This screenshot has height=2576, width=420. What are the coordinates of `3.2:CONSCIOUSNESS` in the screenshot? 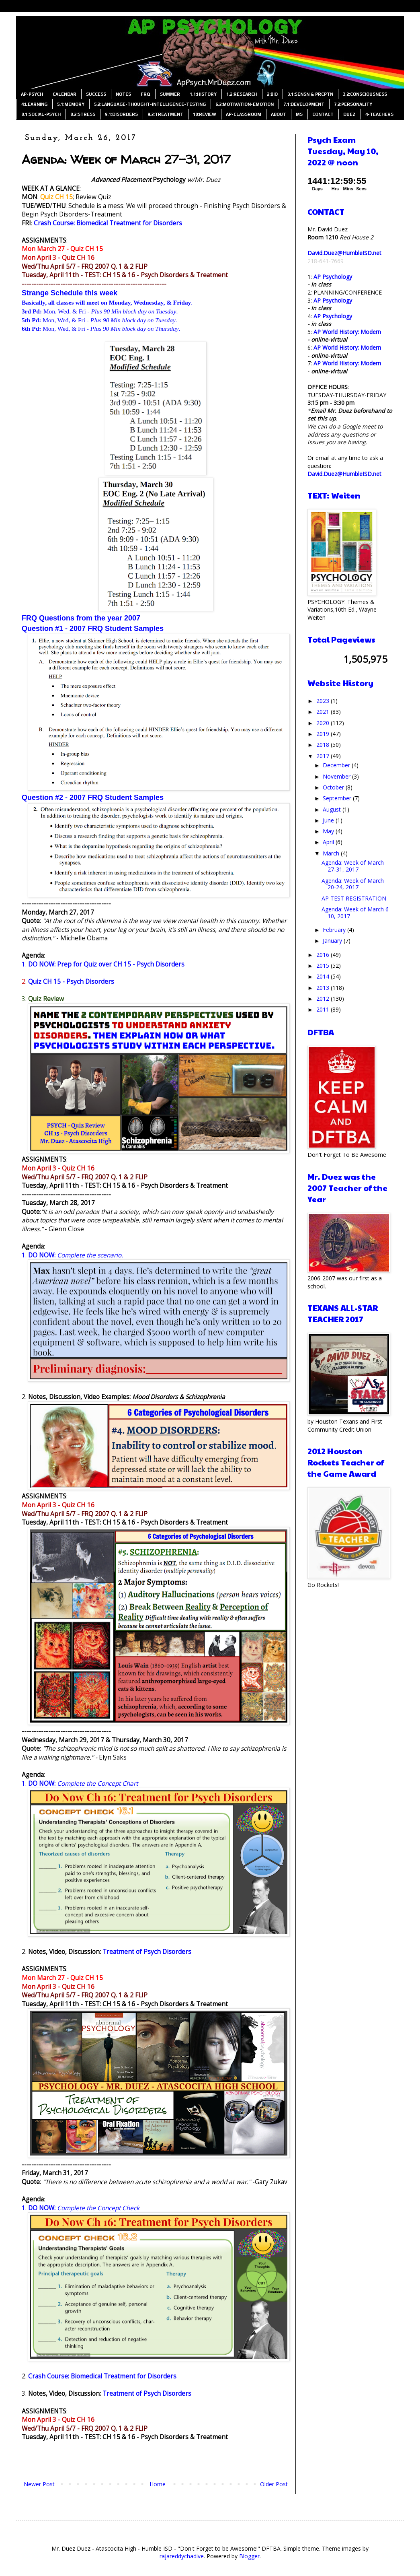 It's located at (365, 94).